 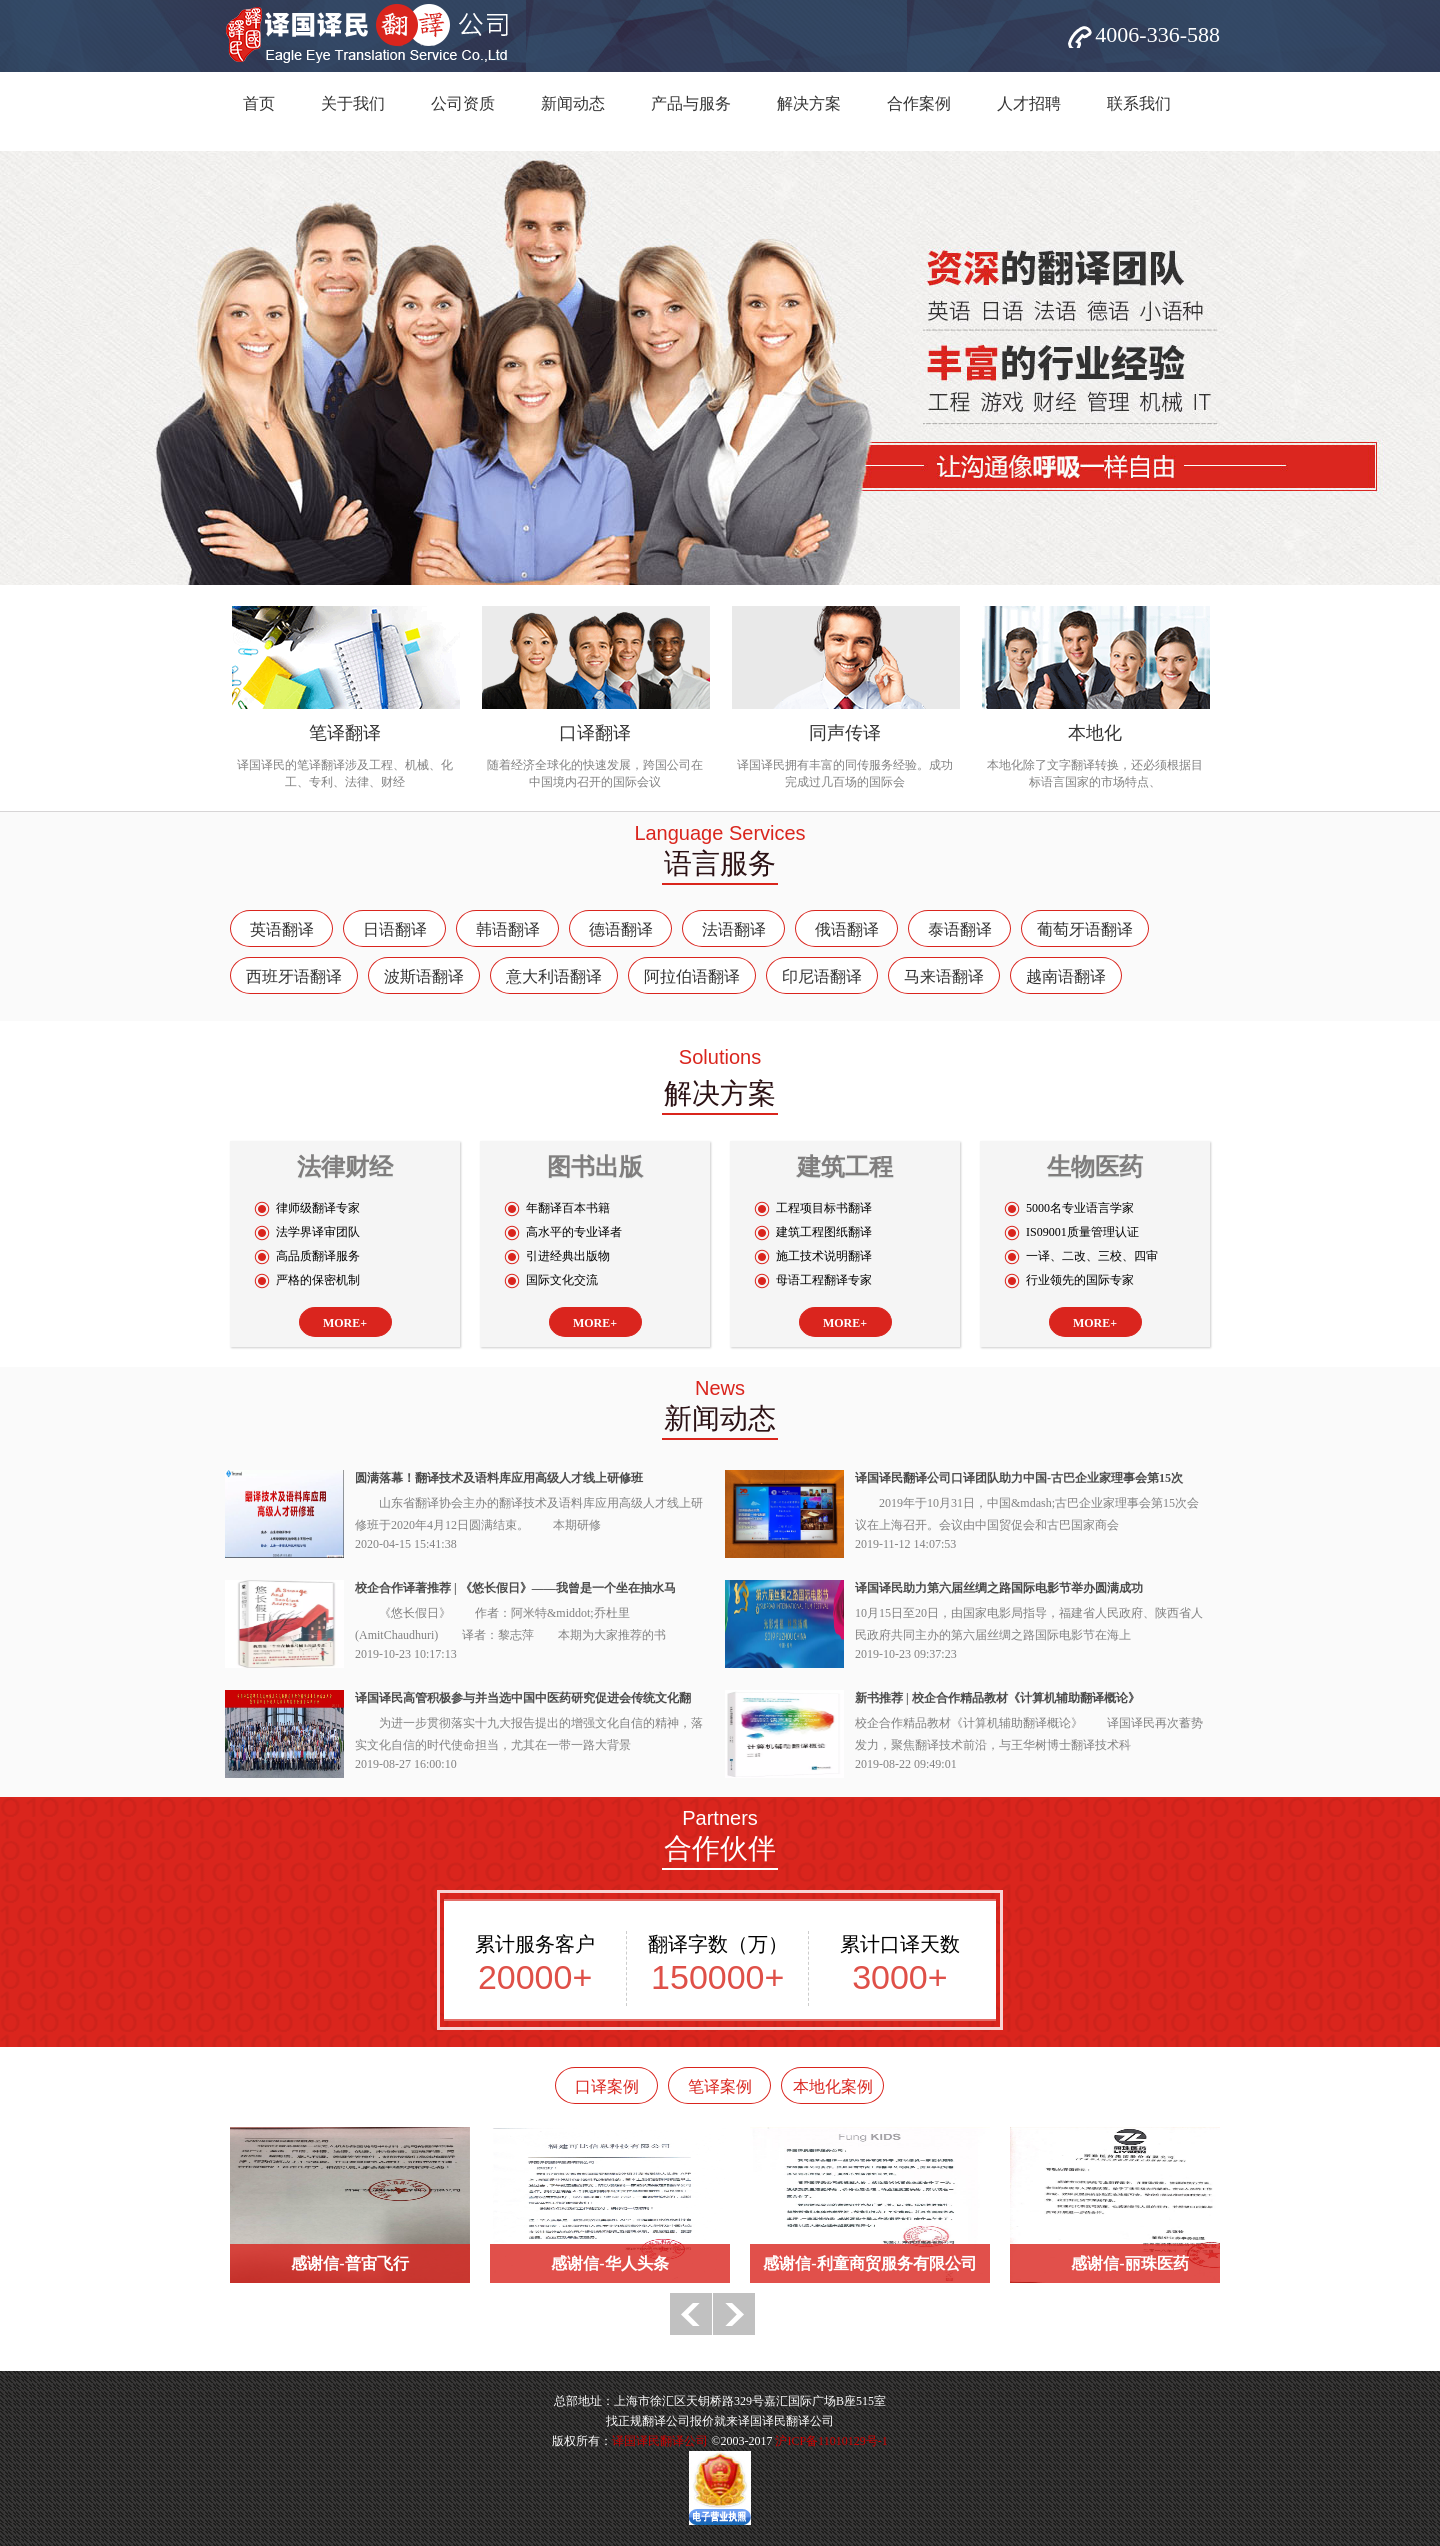 I want to click on 译国译民翻译公司口译团队助力中国-古巴企业家理事会第15次, so click(x=1019, y=1478).